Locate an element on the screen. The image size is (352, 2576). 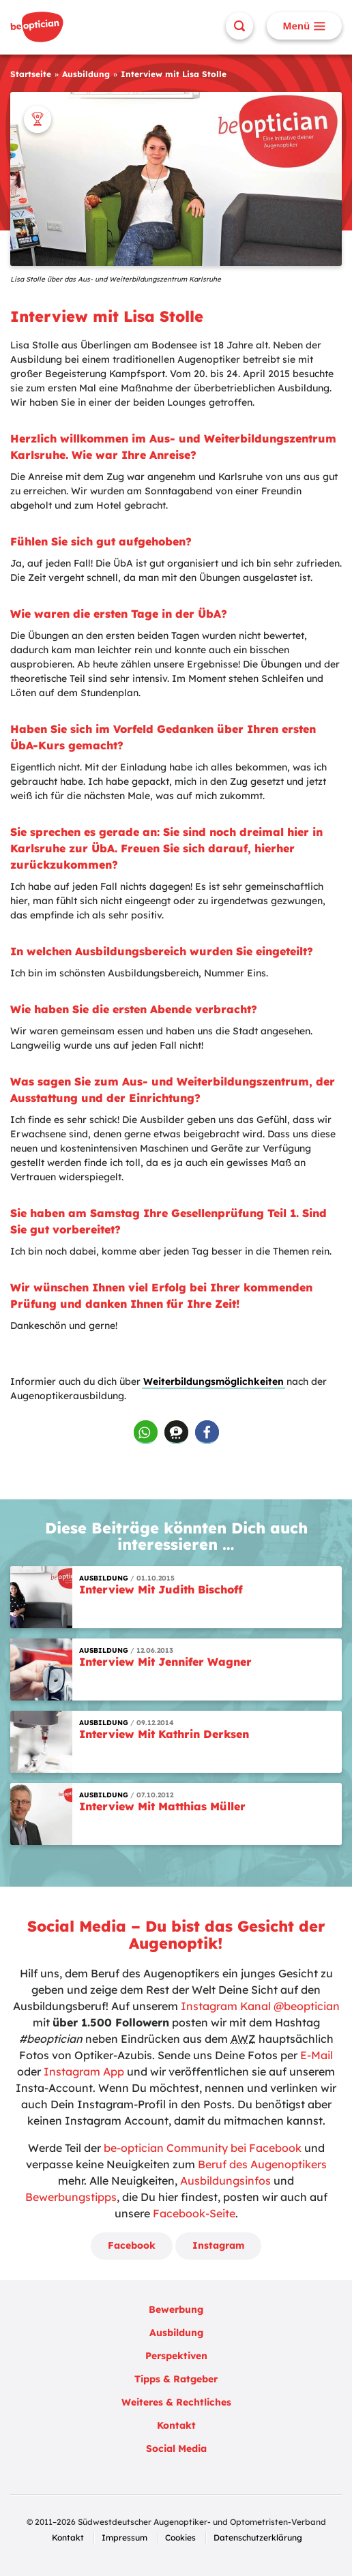
Tipps & Ratgeber is located at coordinates (176, 2379).